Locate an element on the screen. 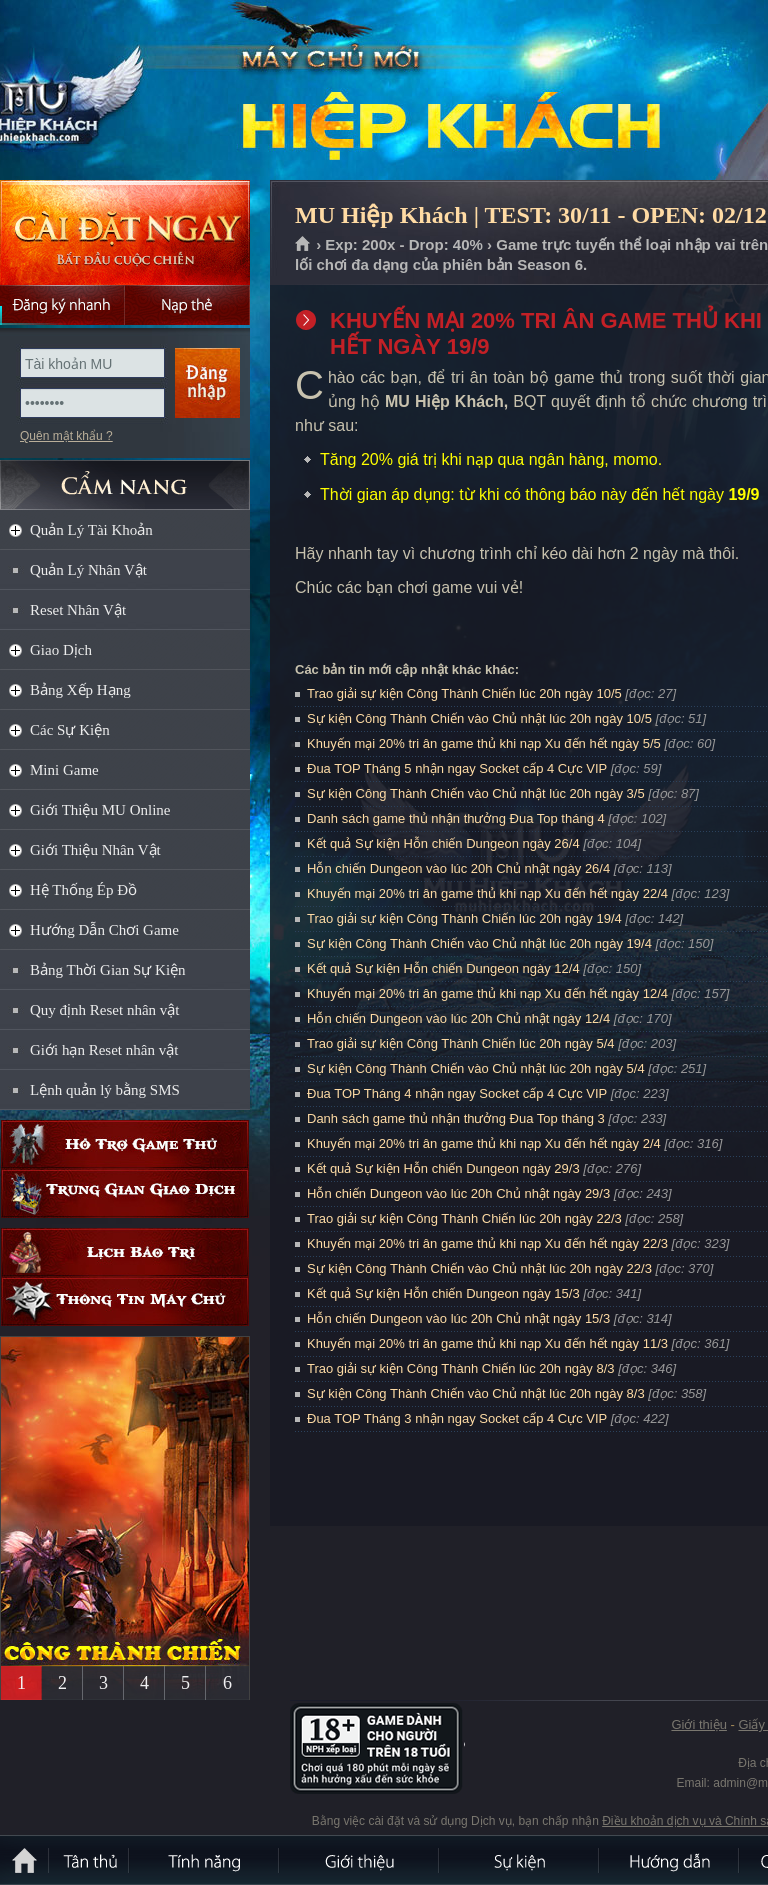 This screenshot has height=1885, width=768. Hướng Dẫn Chơi Game is located at coordinates (104, 930).